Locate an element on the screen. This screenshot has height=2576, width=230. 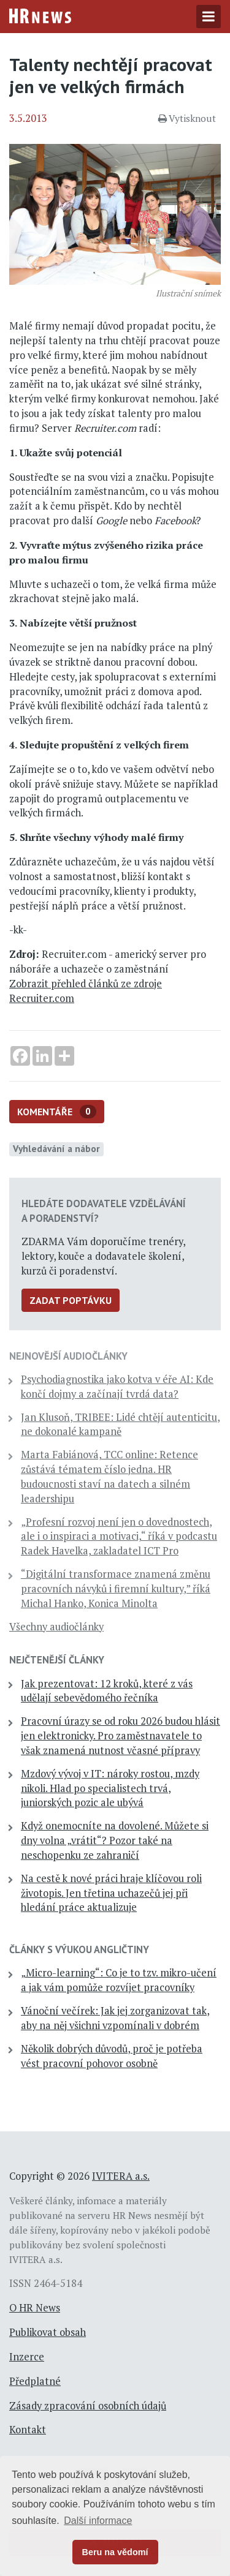
Předplatné is located at coordinates (35, 2381).